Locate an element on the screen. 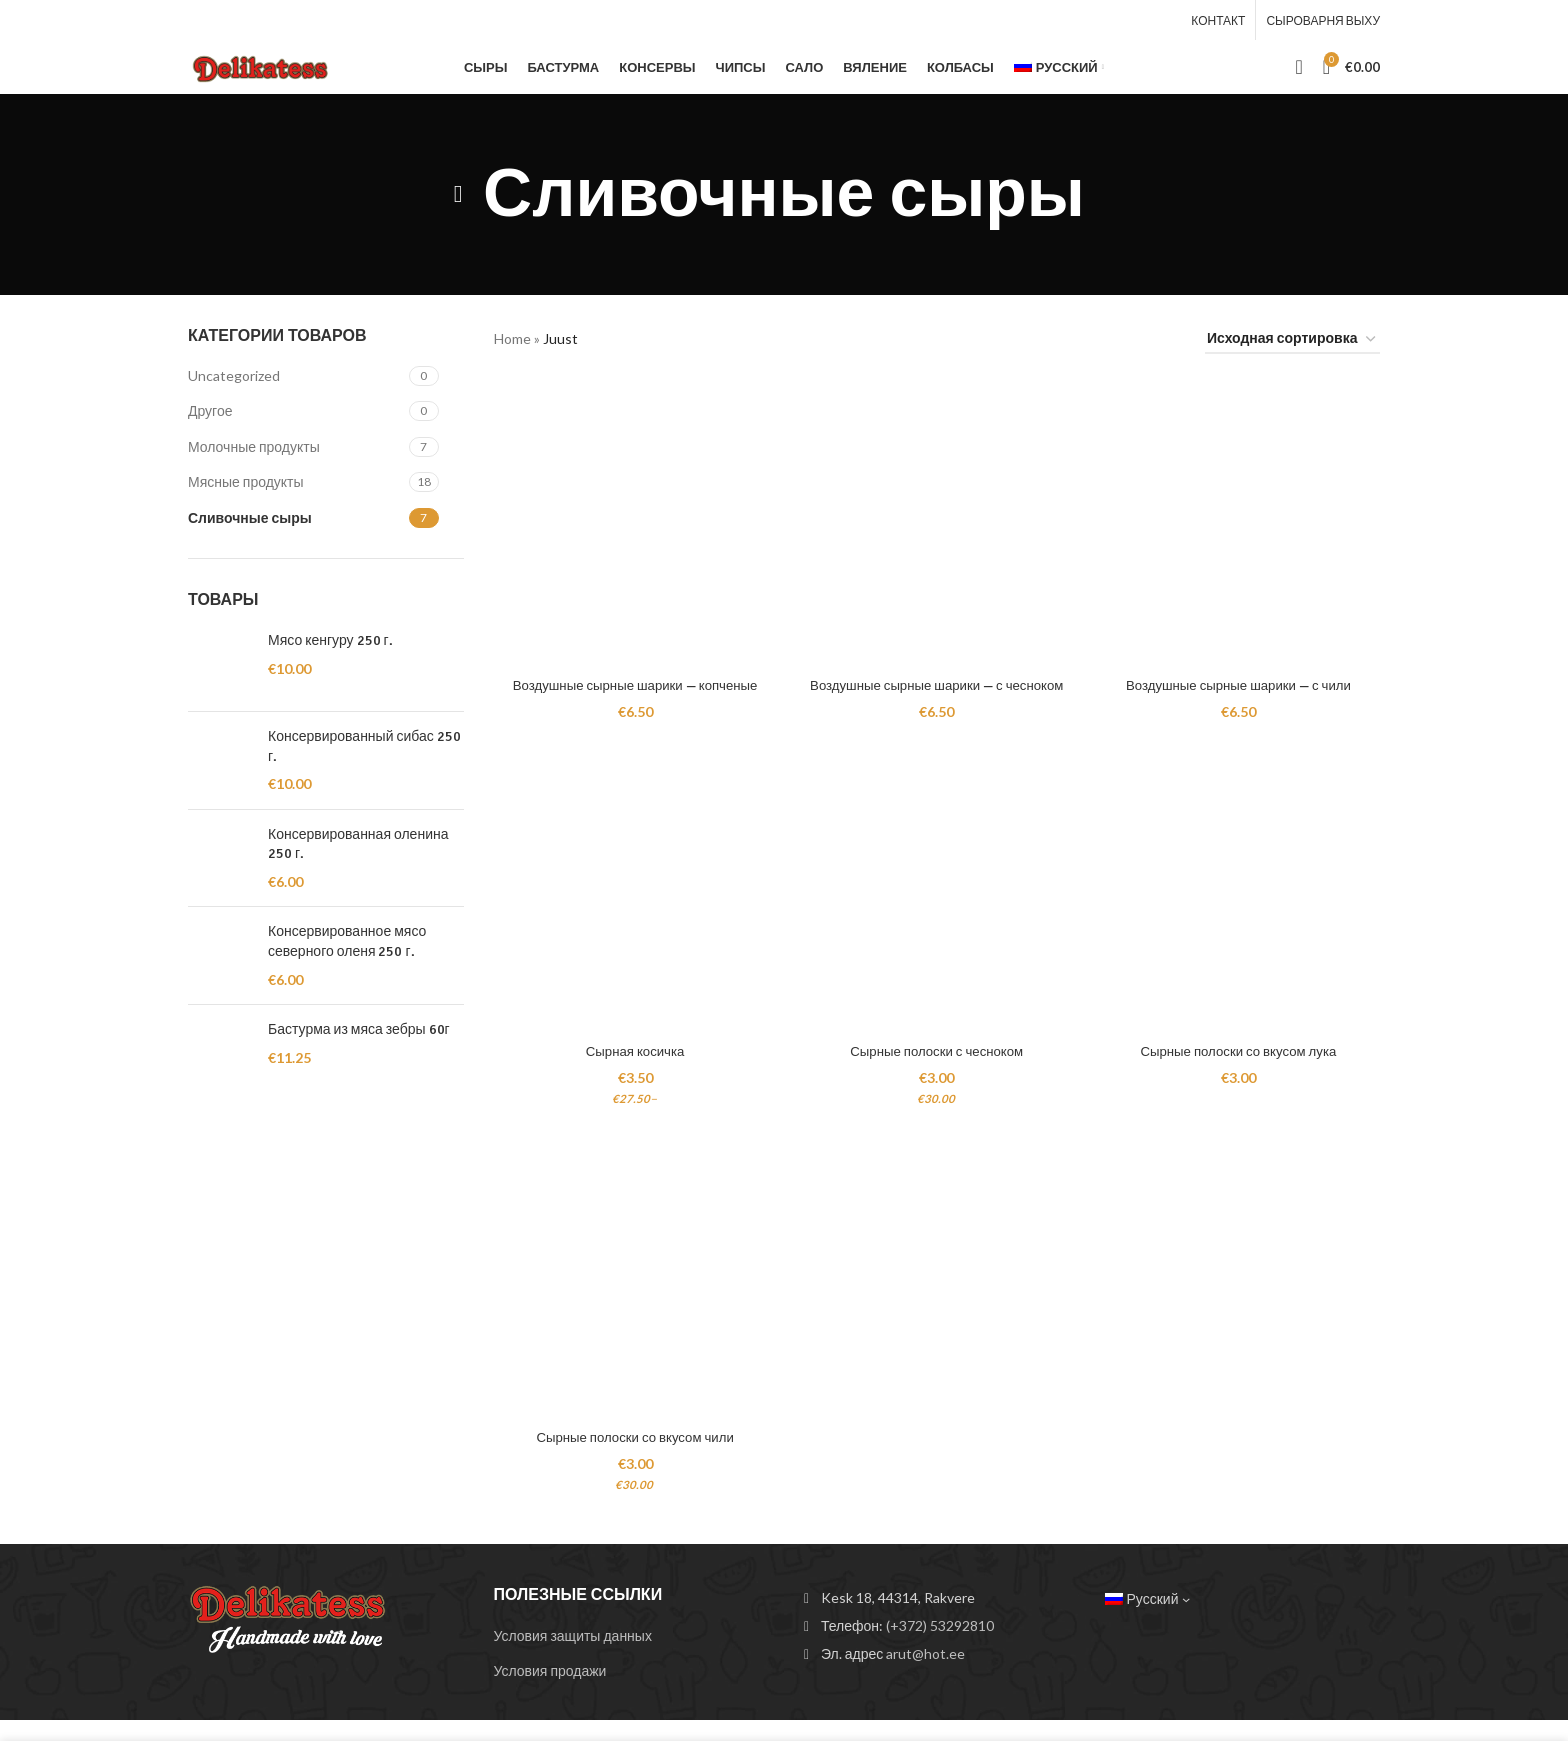  [Site logo] is located at coordinates (266, 65).